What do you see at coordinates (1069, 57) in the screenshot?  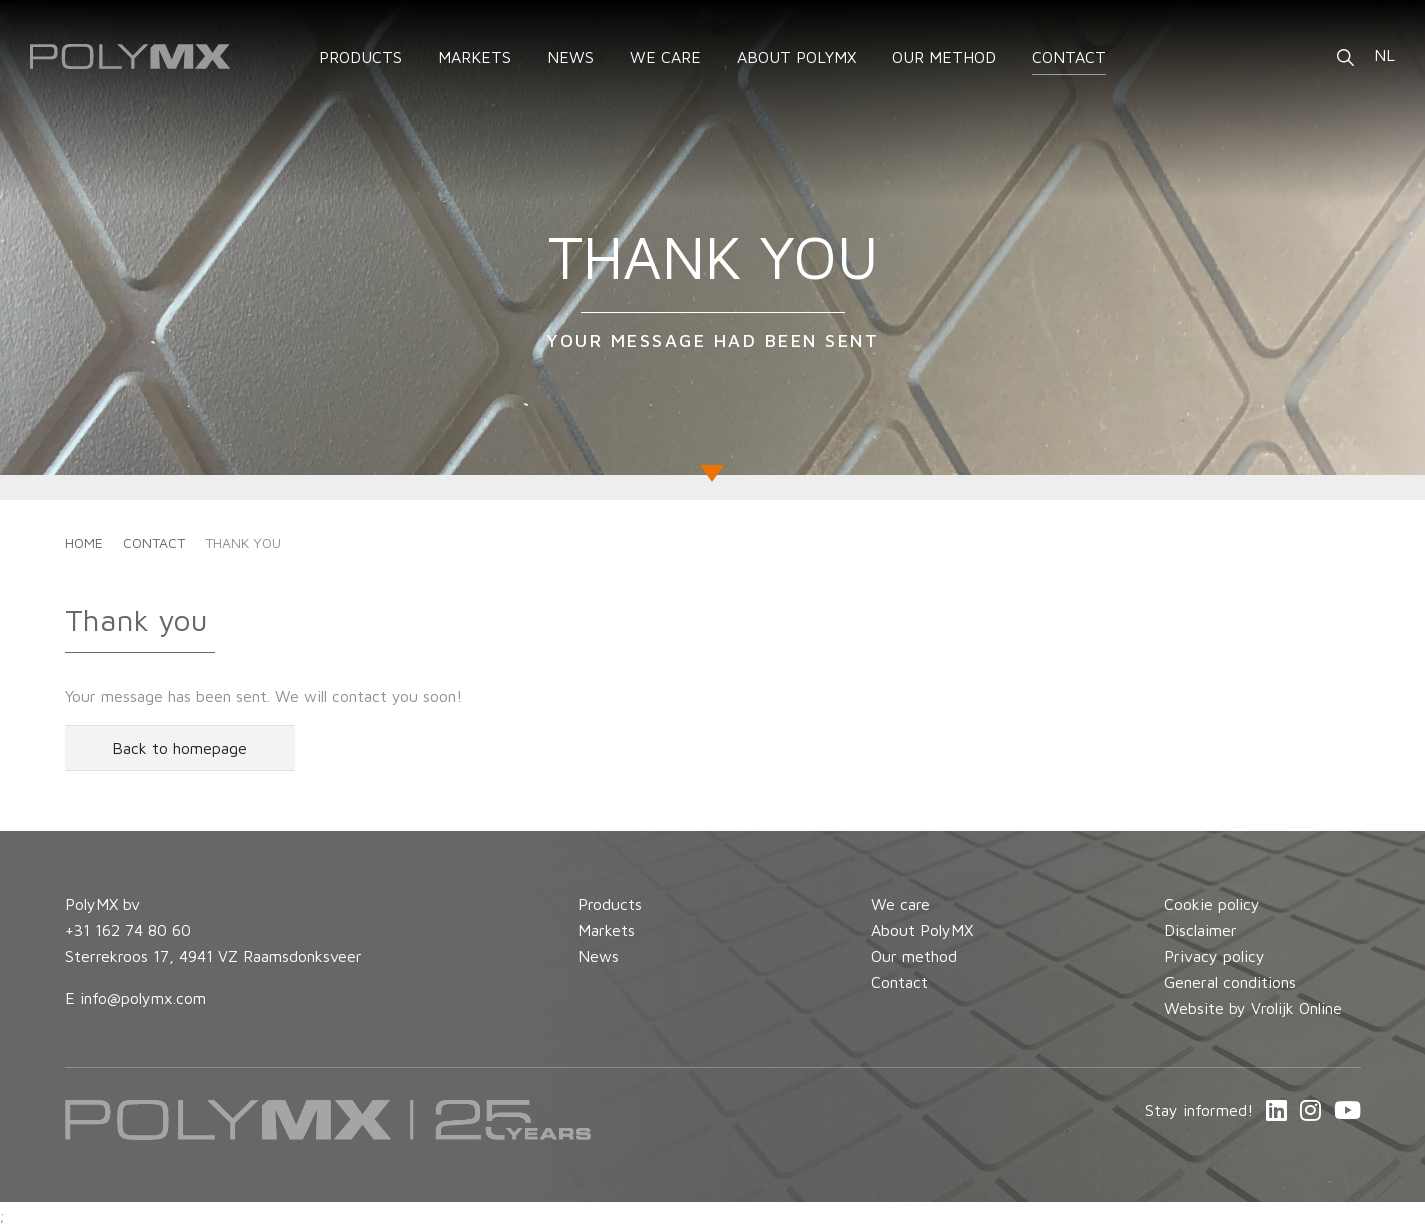 I see `Contact` at bounding box center [1069, 57].